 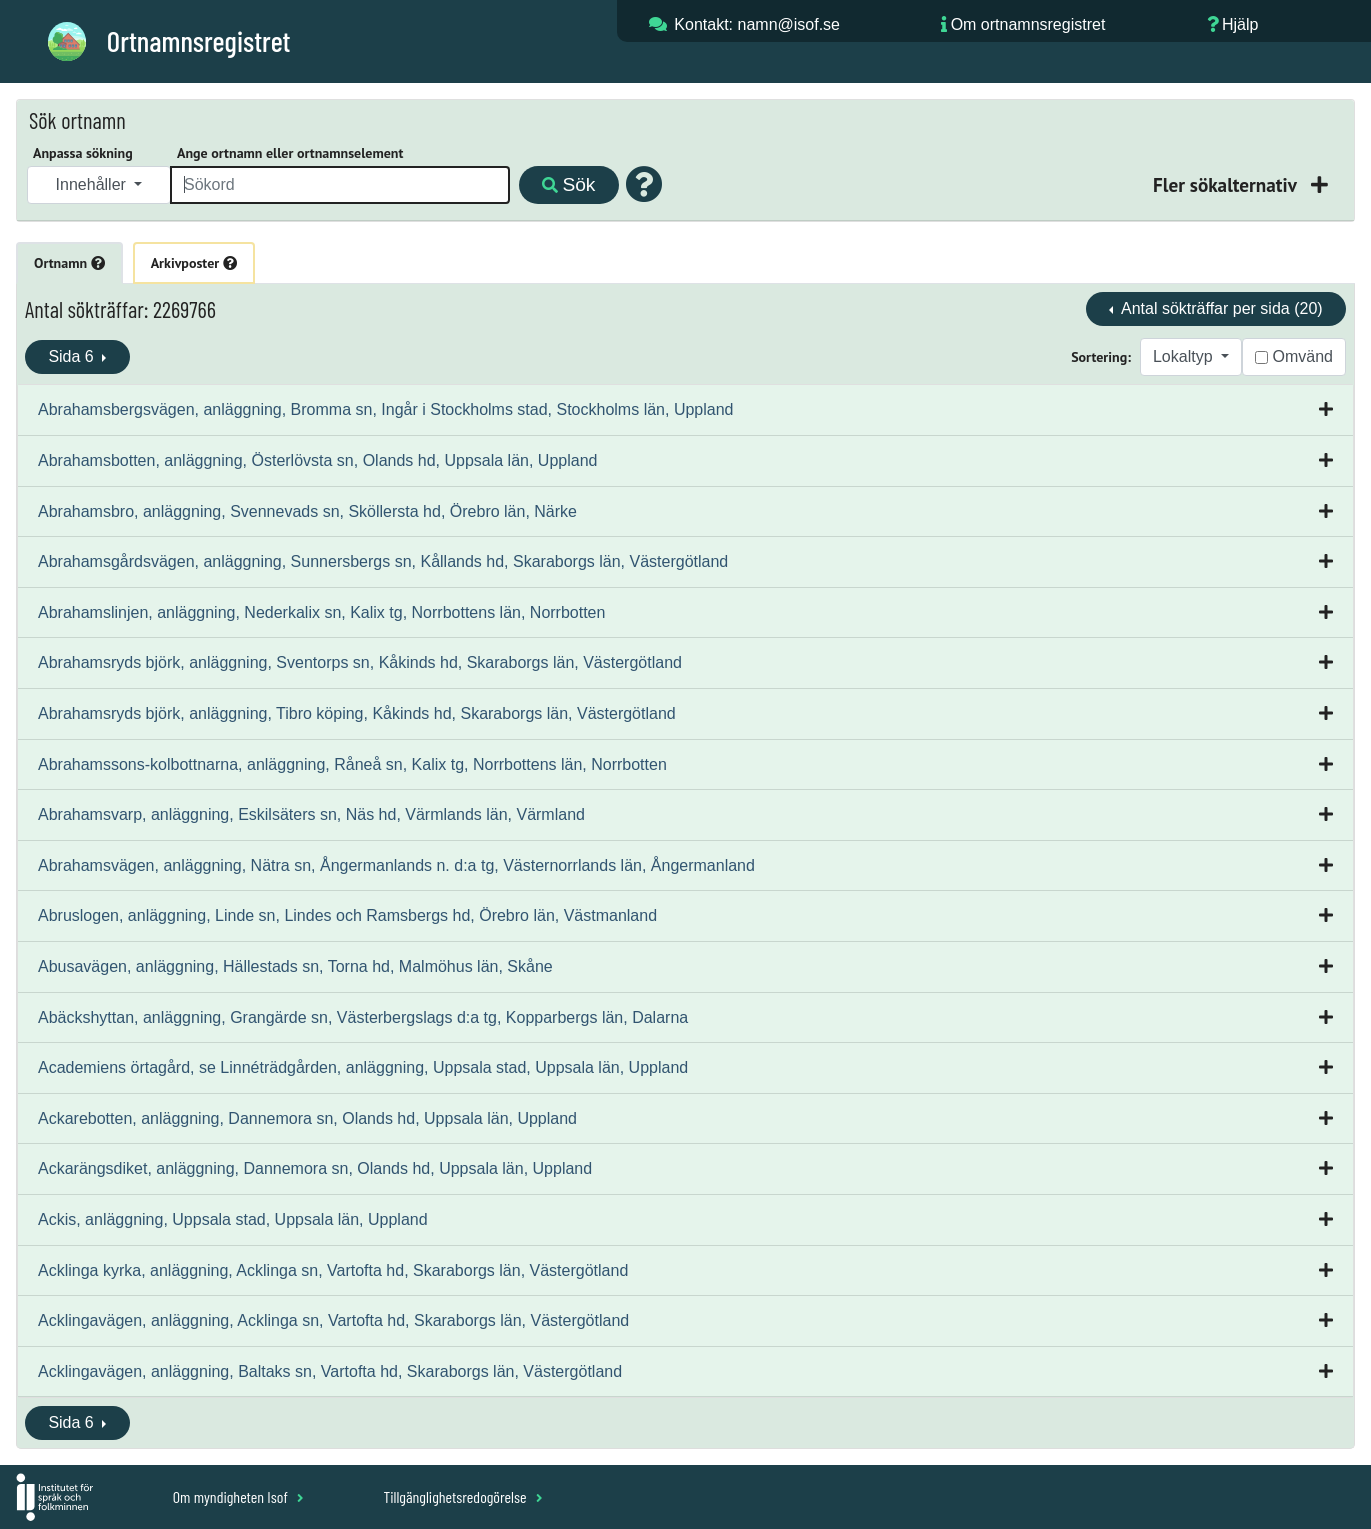 What do you see at coordinates (330, 1371) in the screenshot?
I see `Acklingavägen, anläggning, Baltaks sn, Vartofta hd, Skaraborgs län, Västergötland` at bounding box center [330, 1371].